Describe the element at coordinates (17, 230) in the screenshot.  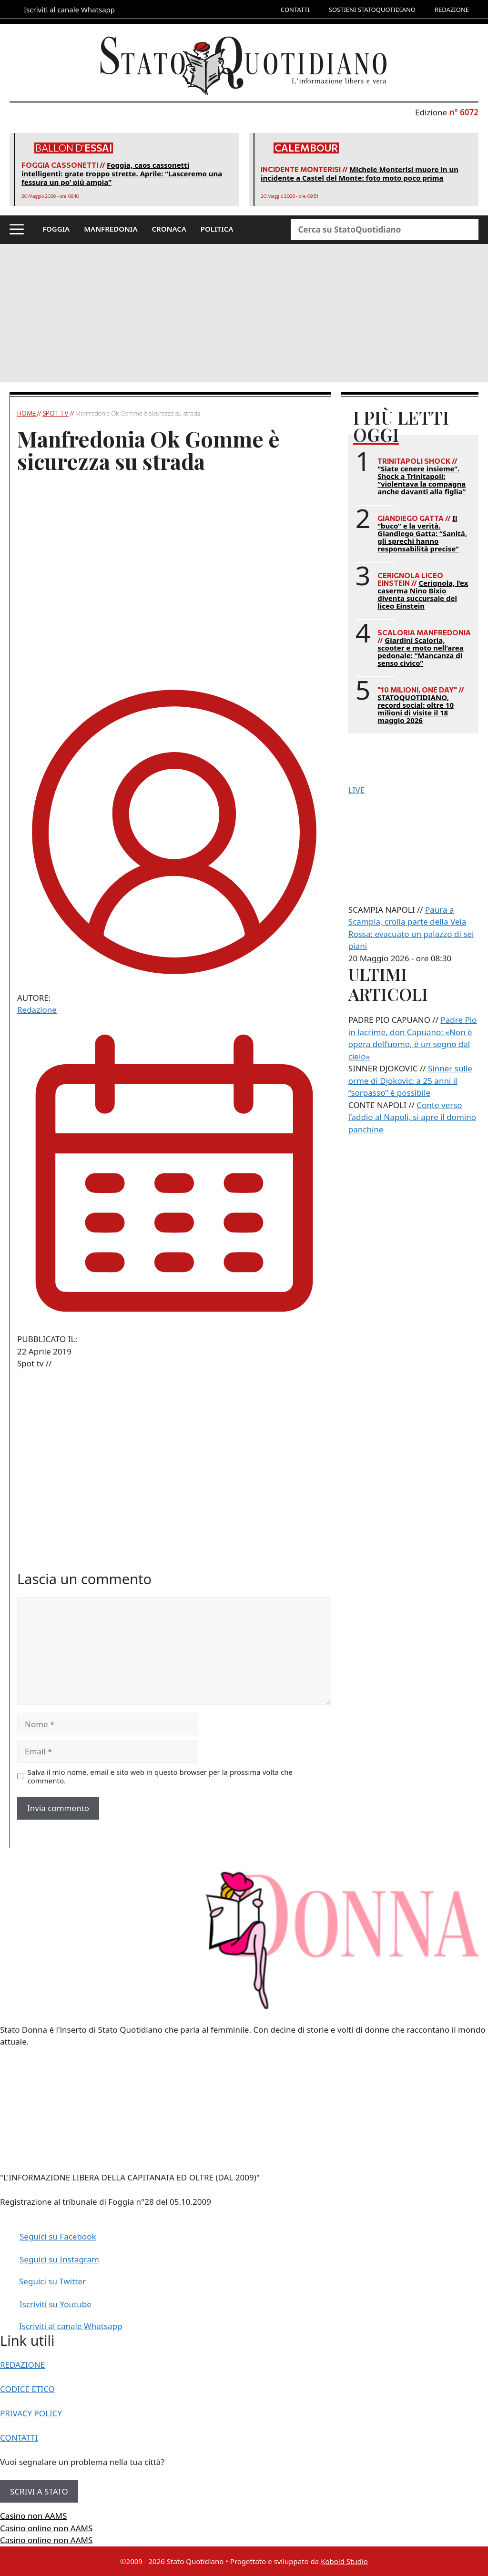
I see `[button]` at that location.